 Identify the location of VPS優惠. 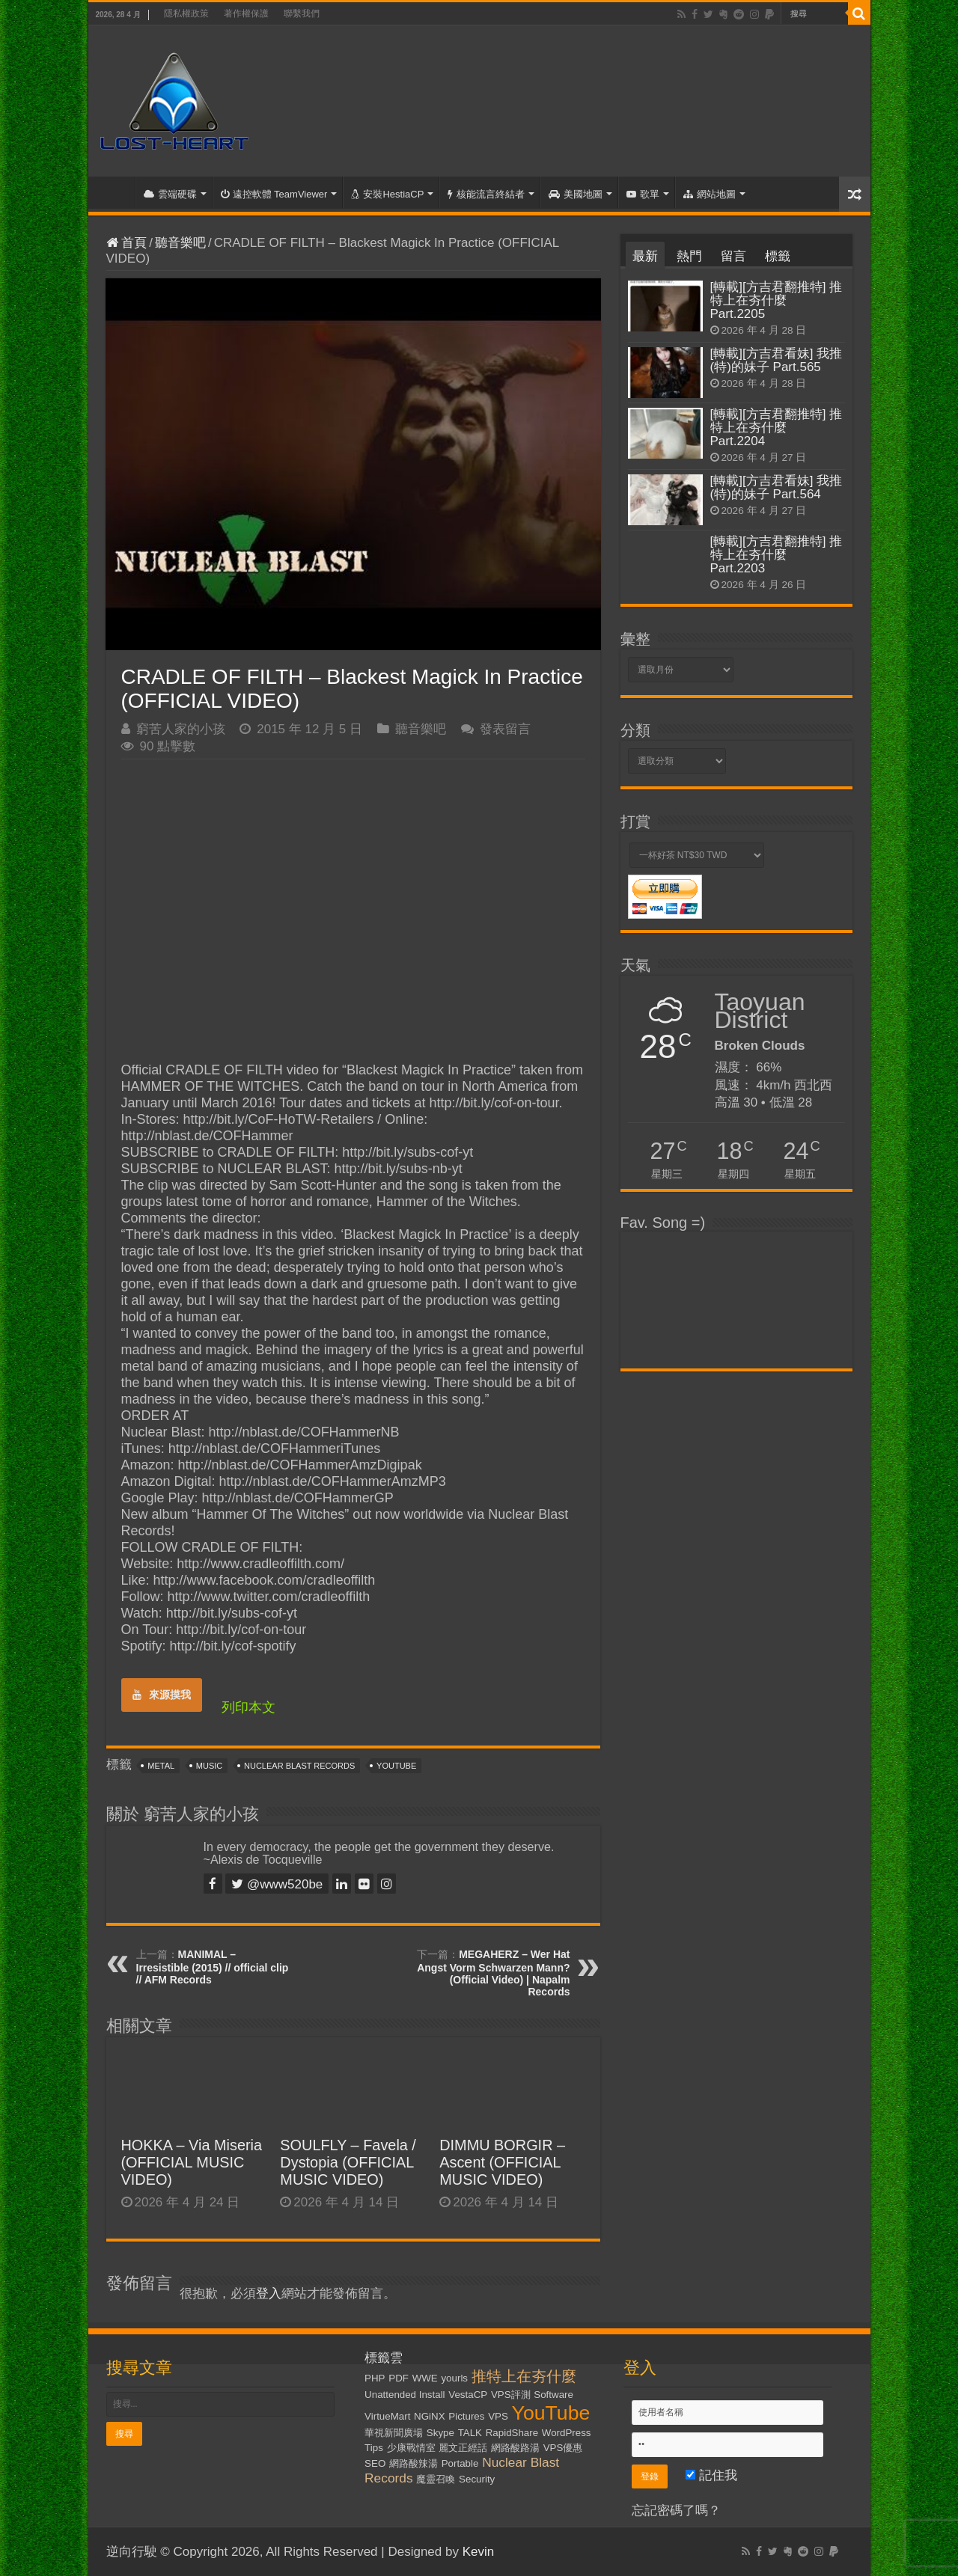
(563, 2447).